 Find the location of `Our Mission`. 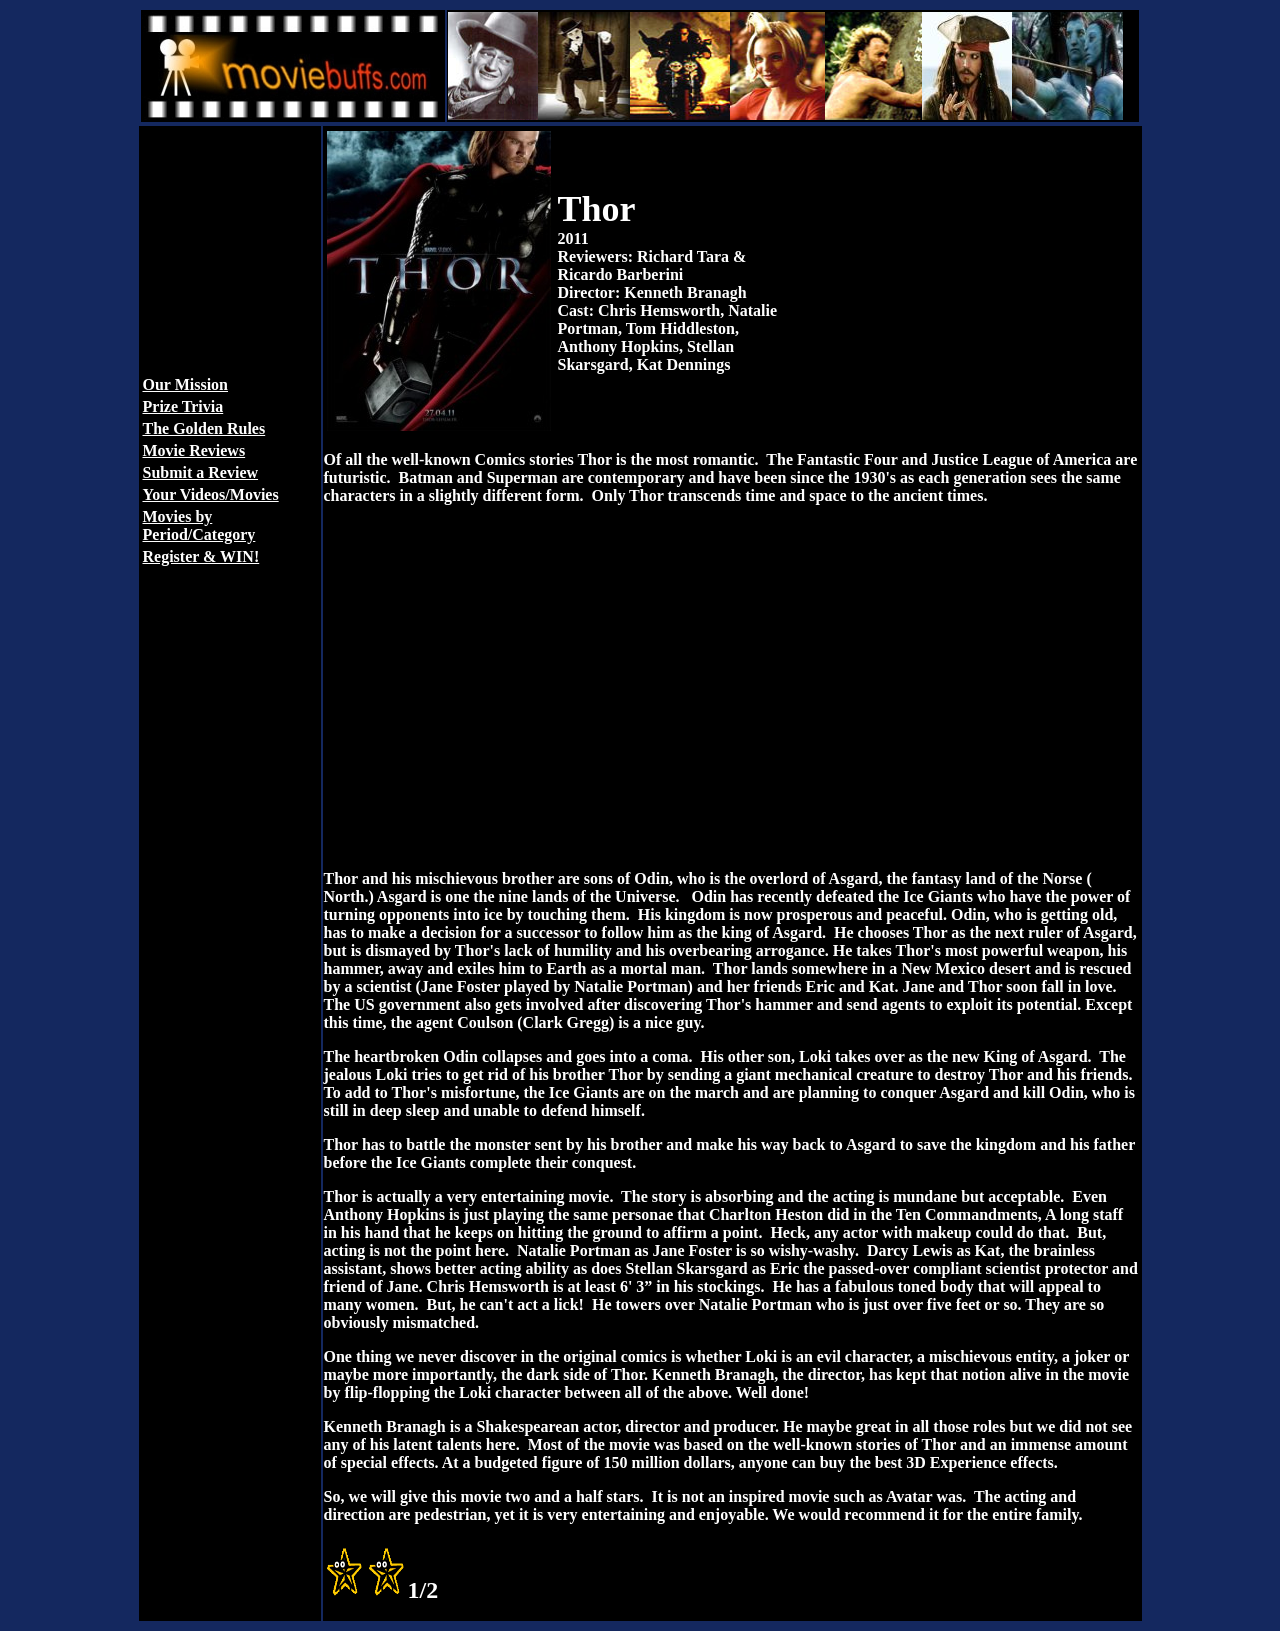

Our Mission is located at coordinates (186, 384).